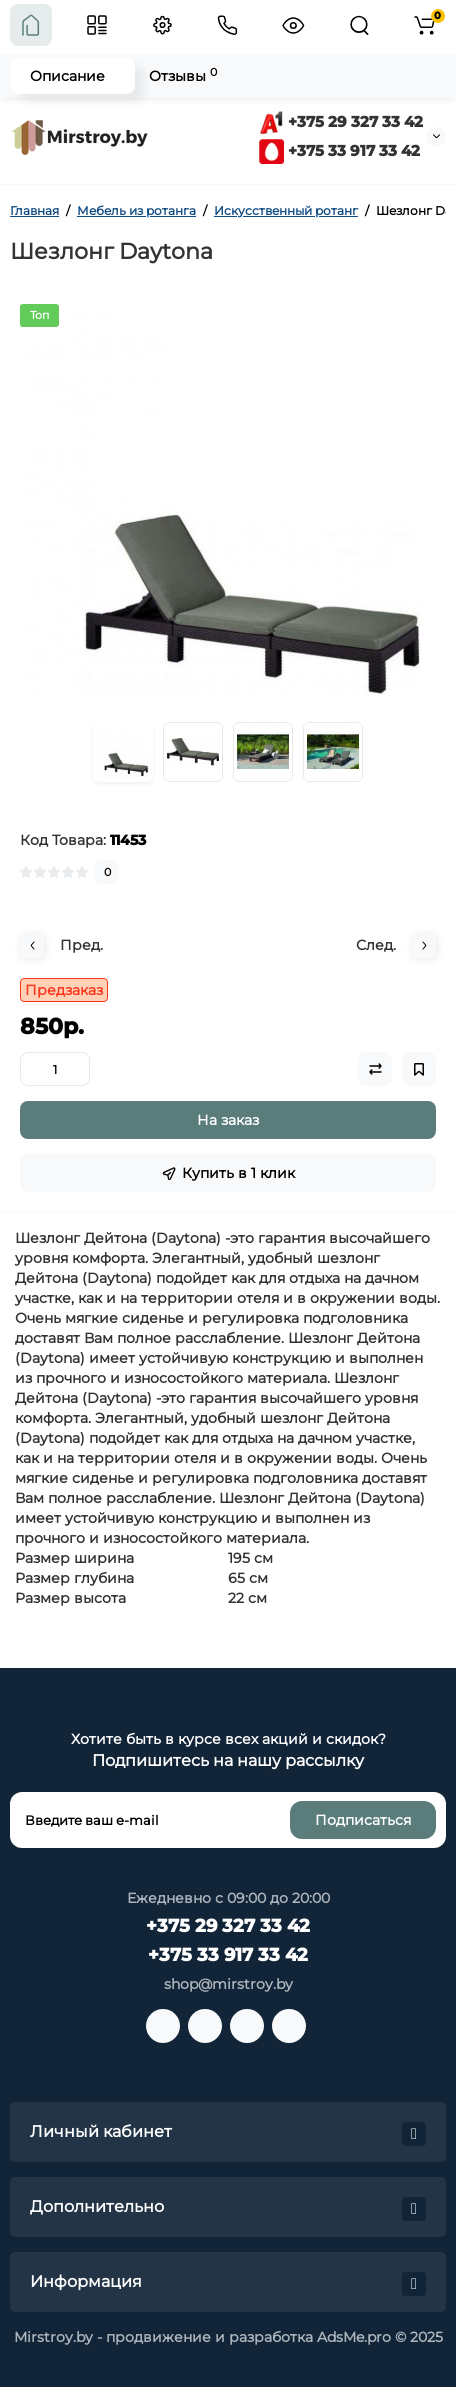 The width and height of the screenshot is (456, 2387). I want to click on Отзывы, so click(183, 75).